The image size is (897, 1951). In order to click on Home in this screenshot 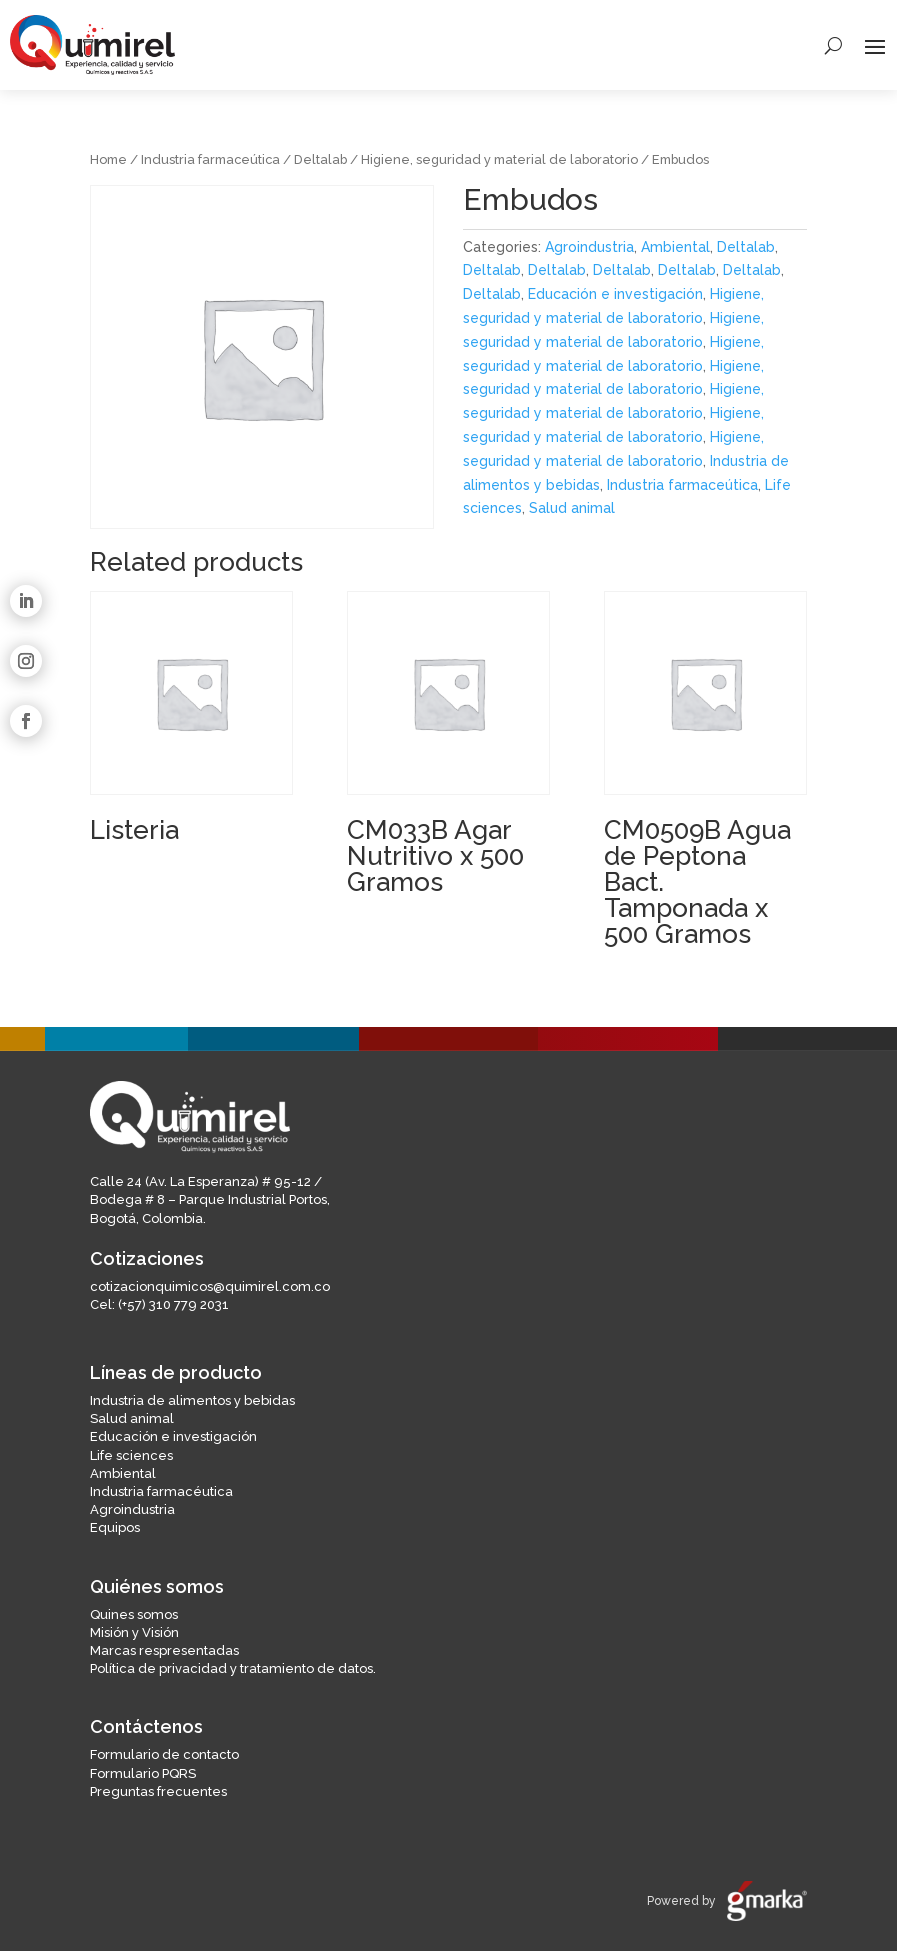, I will do `click(108, 159)`.